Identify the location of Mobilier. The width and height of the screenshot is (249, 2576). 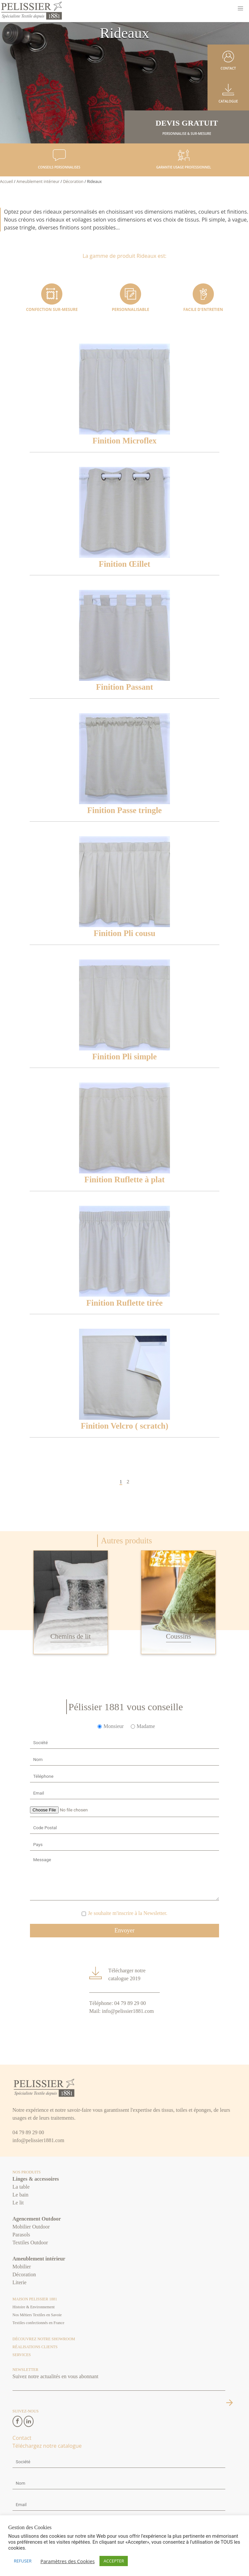
(22, 2266).